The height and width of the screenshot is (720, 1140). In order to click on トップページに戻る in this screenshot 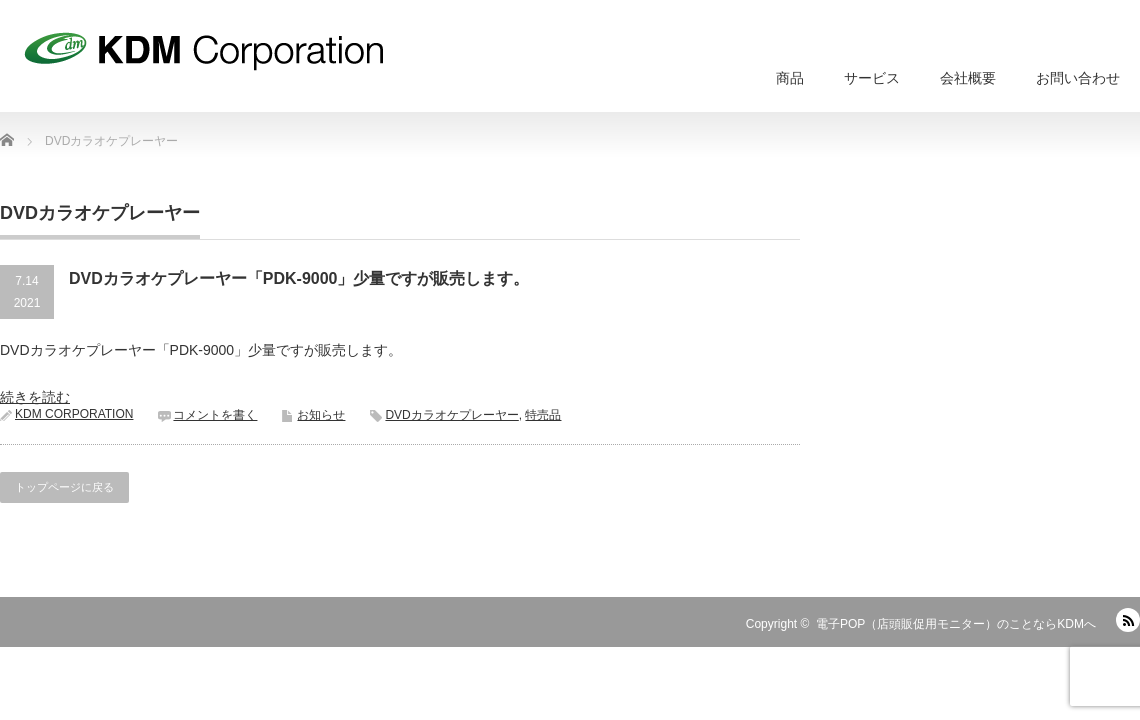, I will do `click(64, 487)`.